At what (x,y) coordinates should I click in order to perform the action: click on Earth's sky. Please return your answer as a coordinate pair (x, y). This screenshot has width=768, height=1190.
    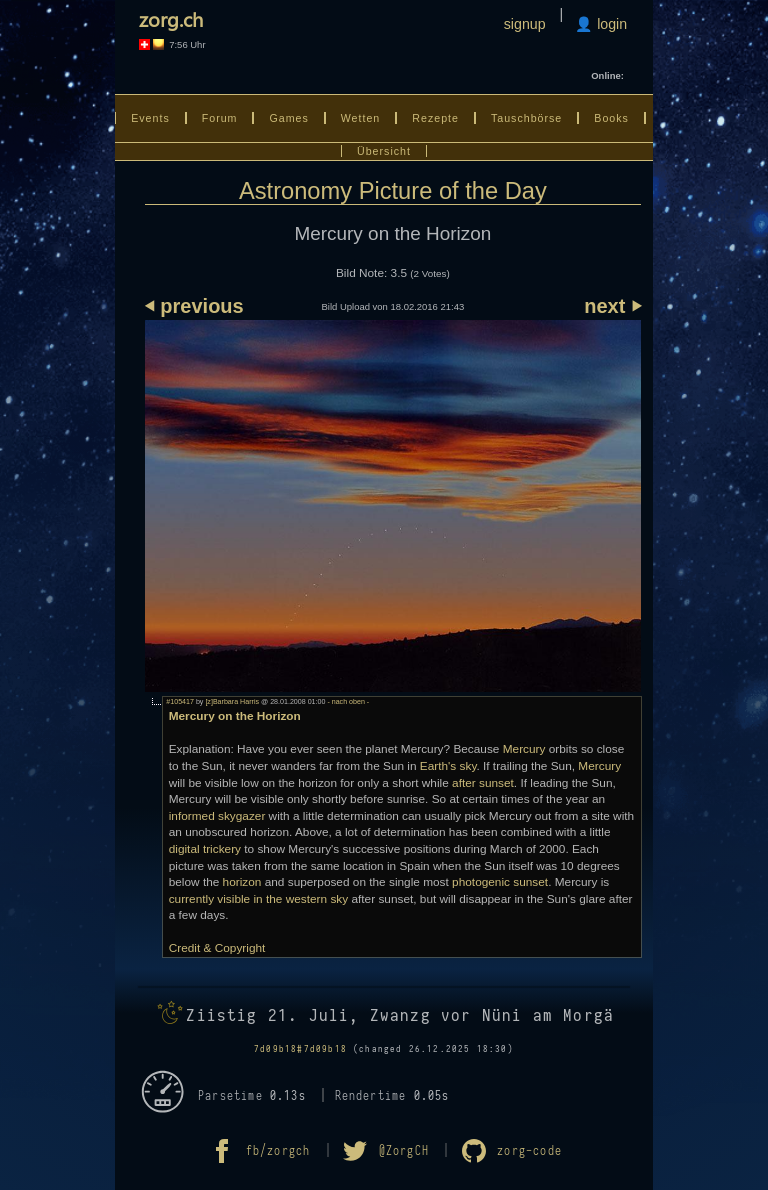
    Looking at the image, I should click on (448, 766).